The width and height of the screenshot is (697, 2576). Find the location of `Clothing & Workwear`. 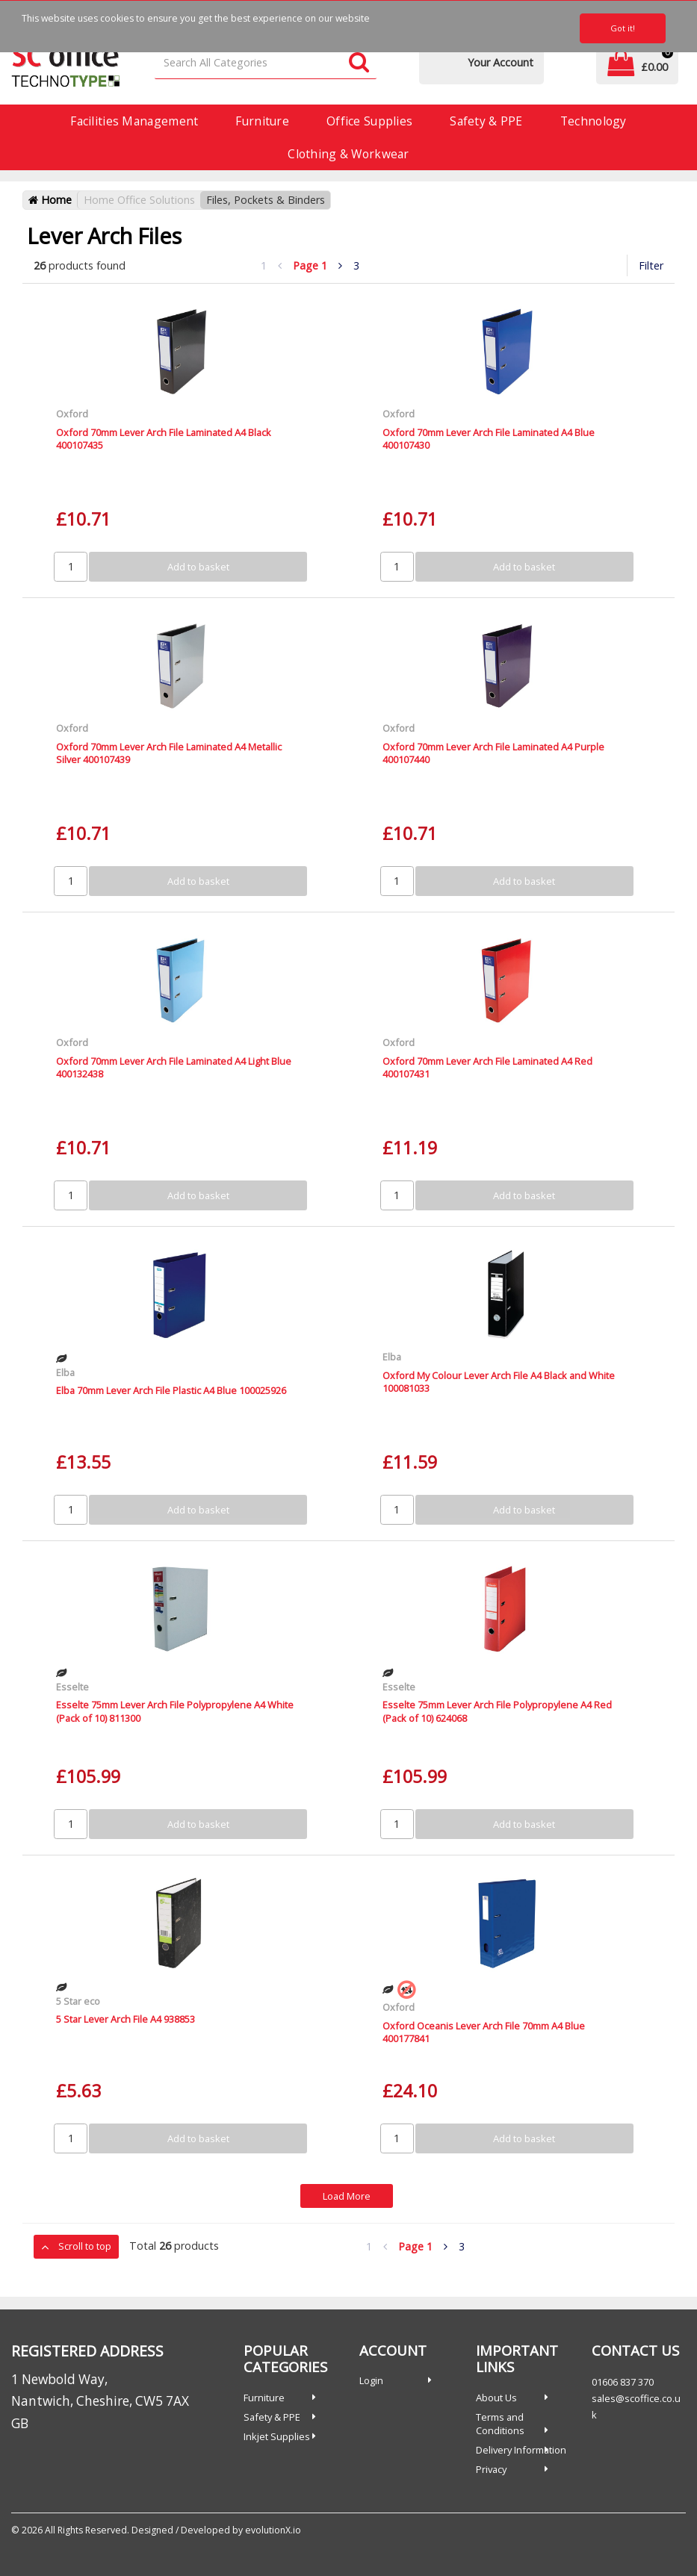

Clothing & Workwear is located at coordinates (348, 154).